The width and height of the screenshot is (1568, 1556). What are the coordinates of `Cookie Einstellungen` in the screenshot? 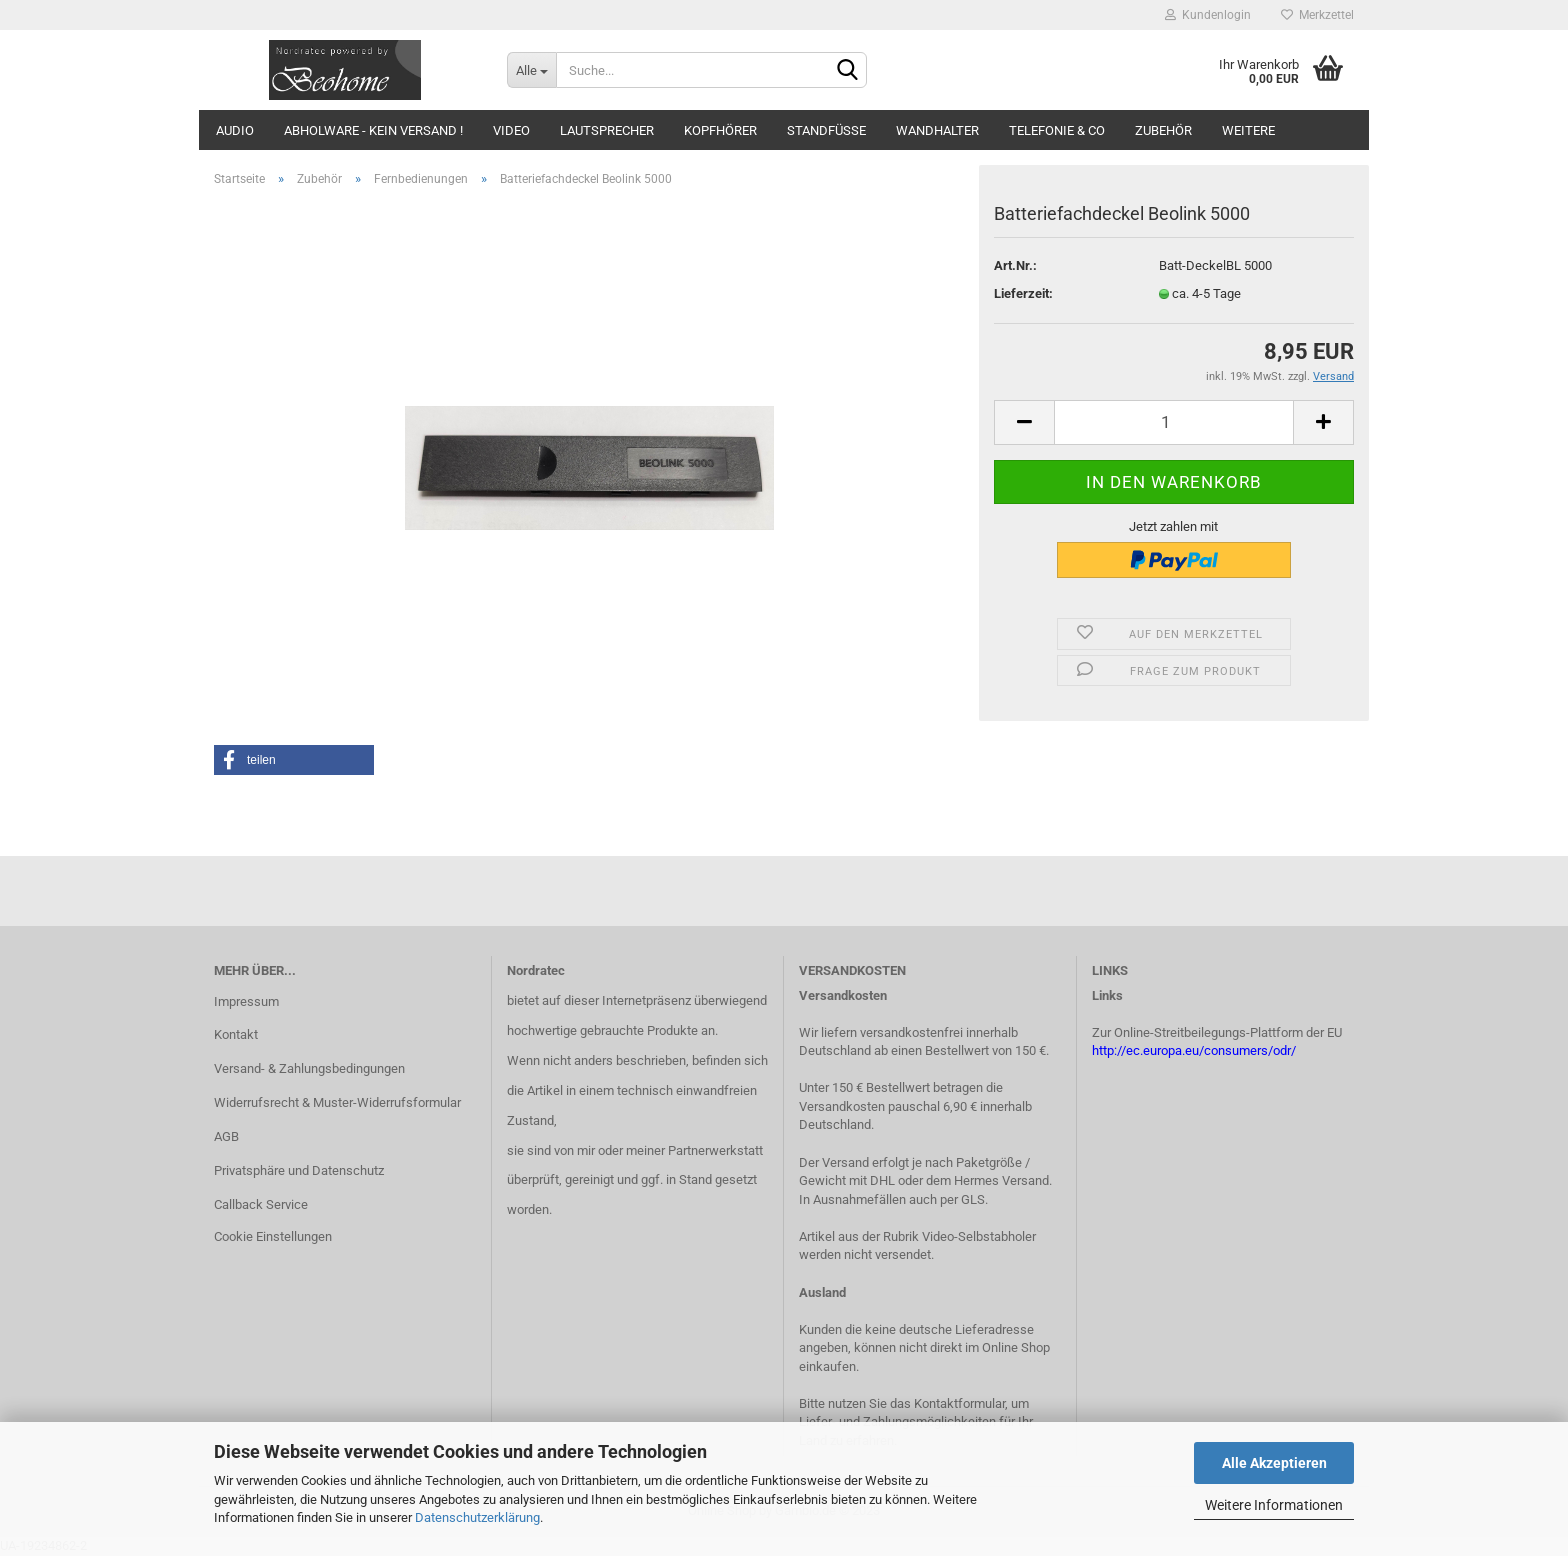 It's located at (273, 1236).